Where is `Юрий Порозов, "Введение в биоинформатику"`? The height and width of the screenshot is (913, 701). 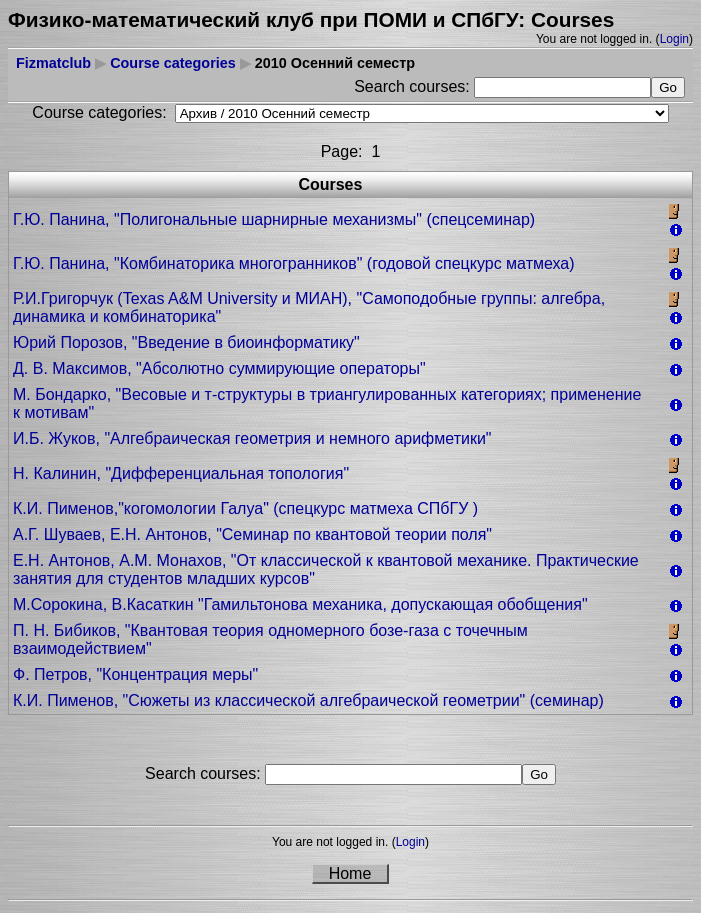 Юрий Порозов, "Введение в биоинформатику" is located at coordinates (186, 342).